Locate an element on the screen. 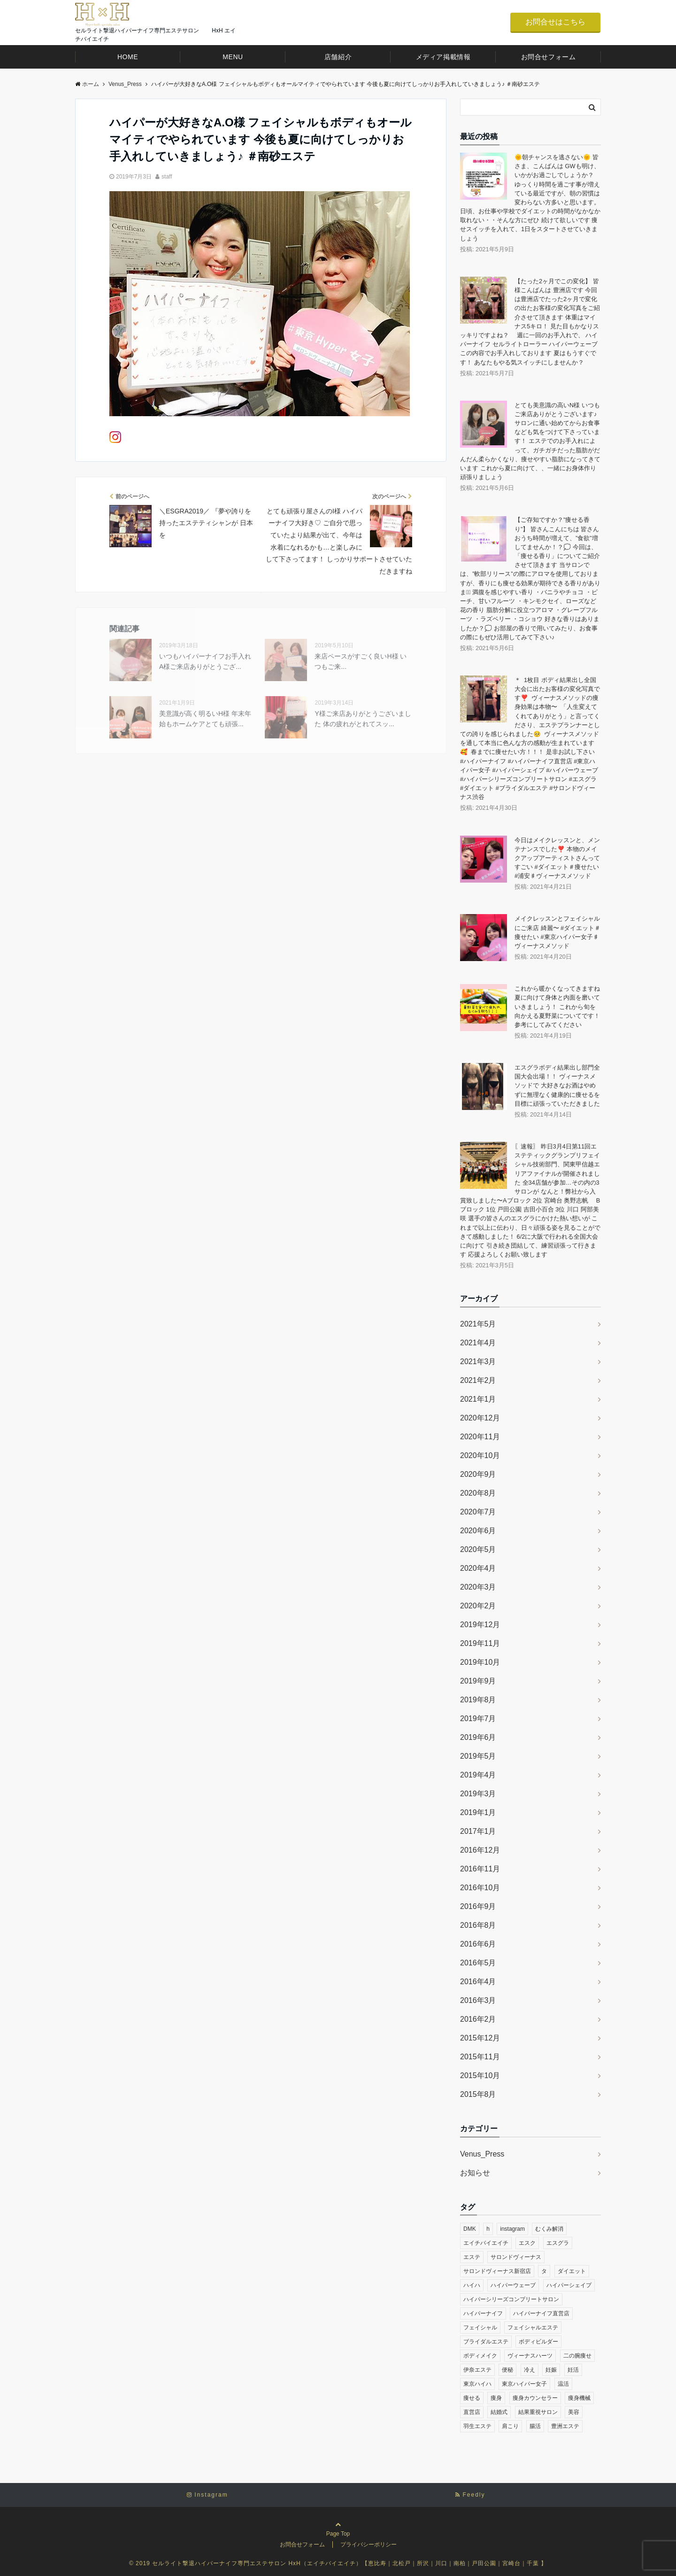 The image size is (676, 2576). エスグラボディ結果出し部門全国大会出場！！ ヴィーナスメソッドで 大好きなお酒はやめずに無理なく健康的に痩せるを目標に頑張っていただきました is located at coordinates (557, 1085).